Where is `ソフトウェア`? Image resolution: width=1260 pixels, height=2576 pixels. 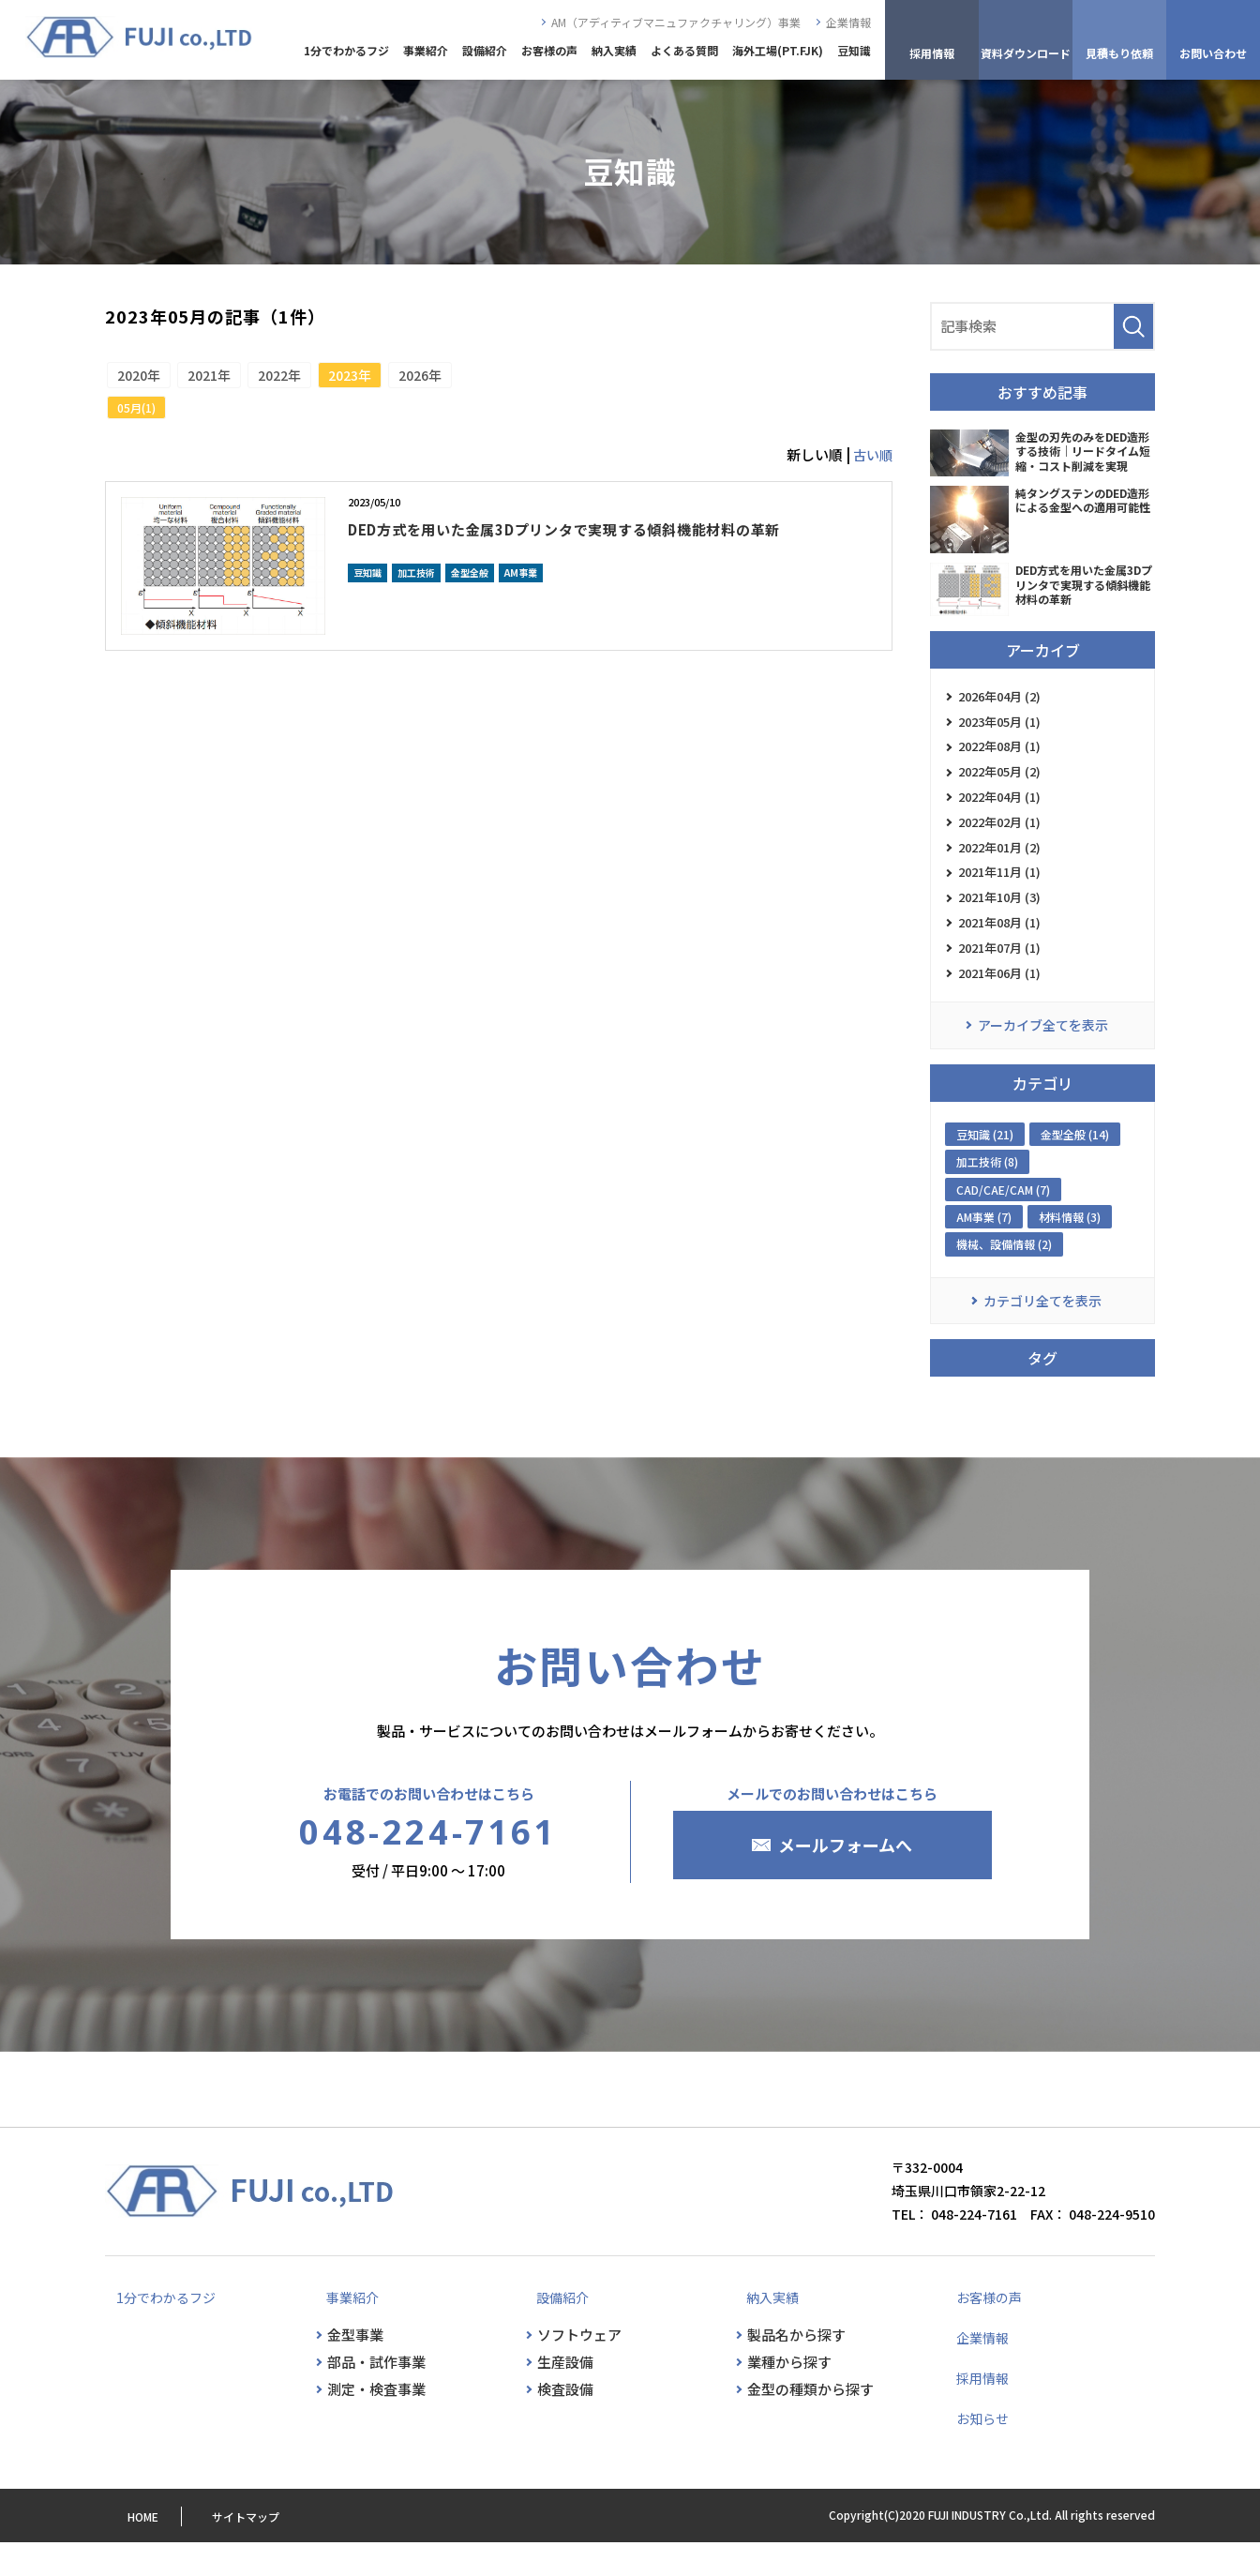
ソフトウェア is located at coordinates (579, 2368).